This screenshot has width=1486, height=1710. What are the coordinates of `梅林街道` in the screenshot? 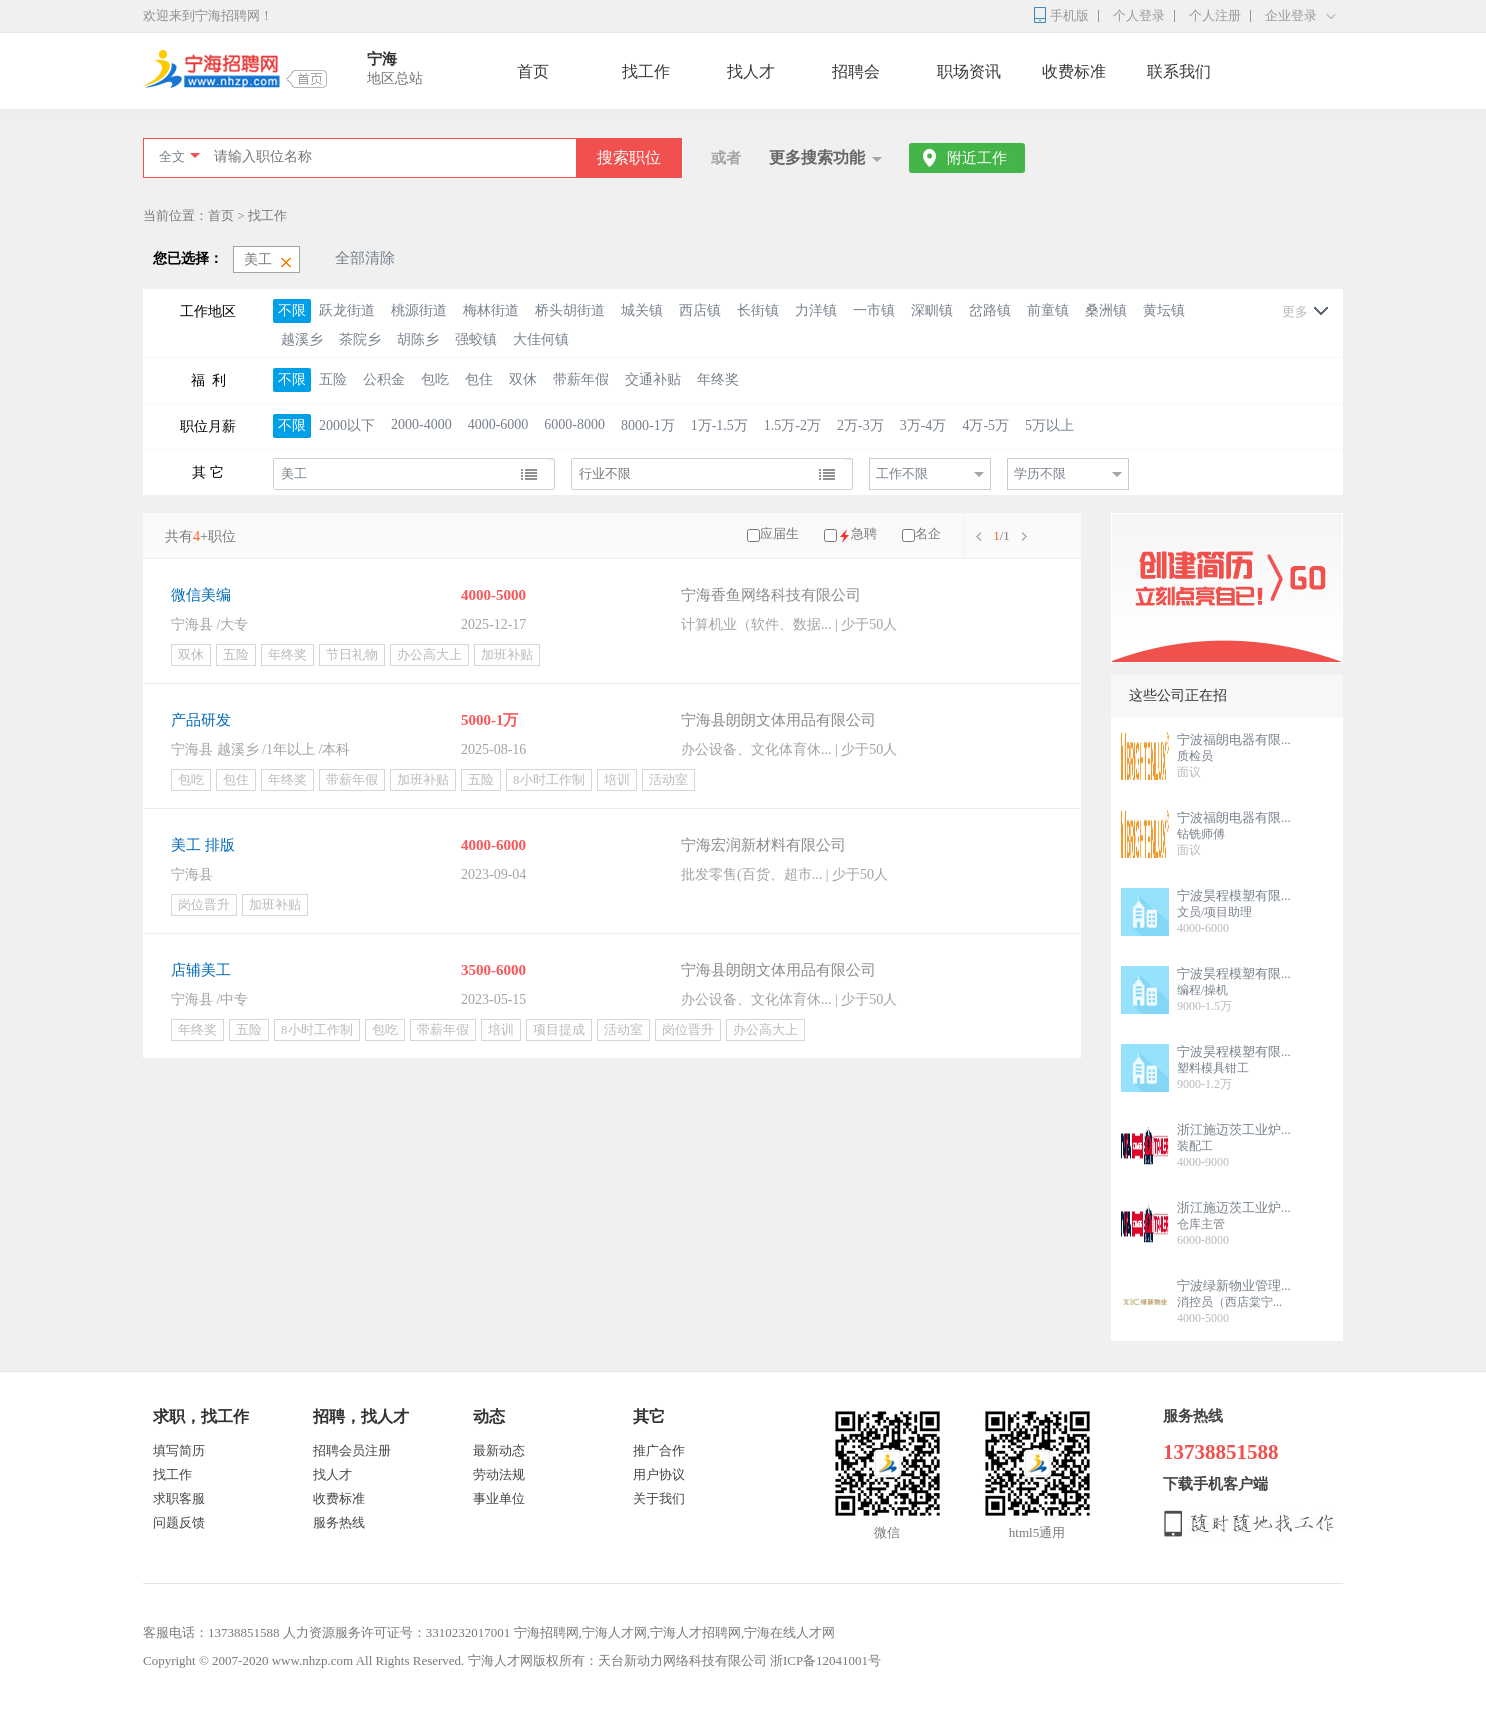 It's located at (491, 310).